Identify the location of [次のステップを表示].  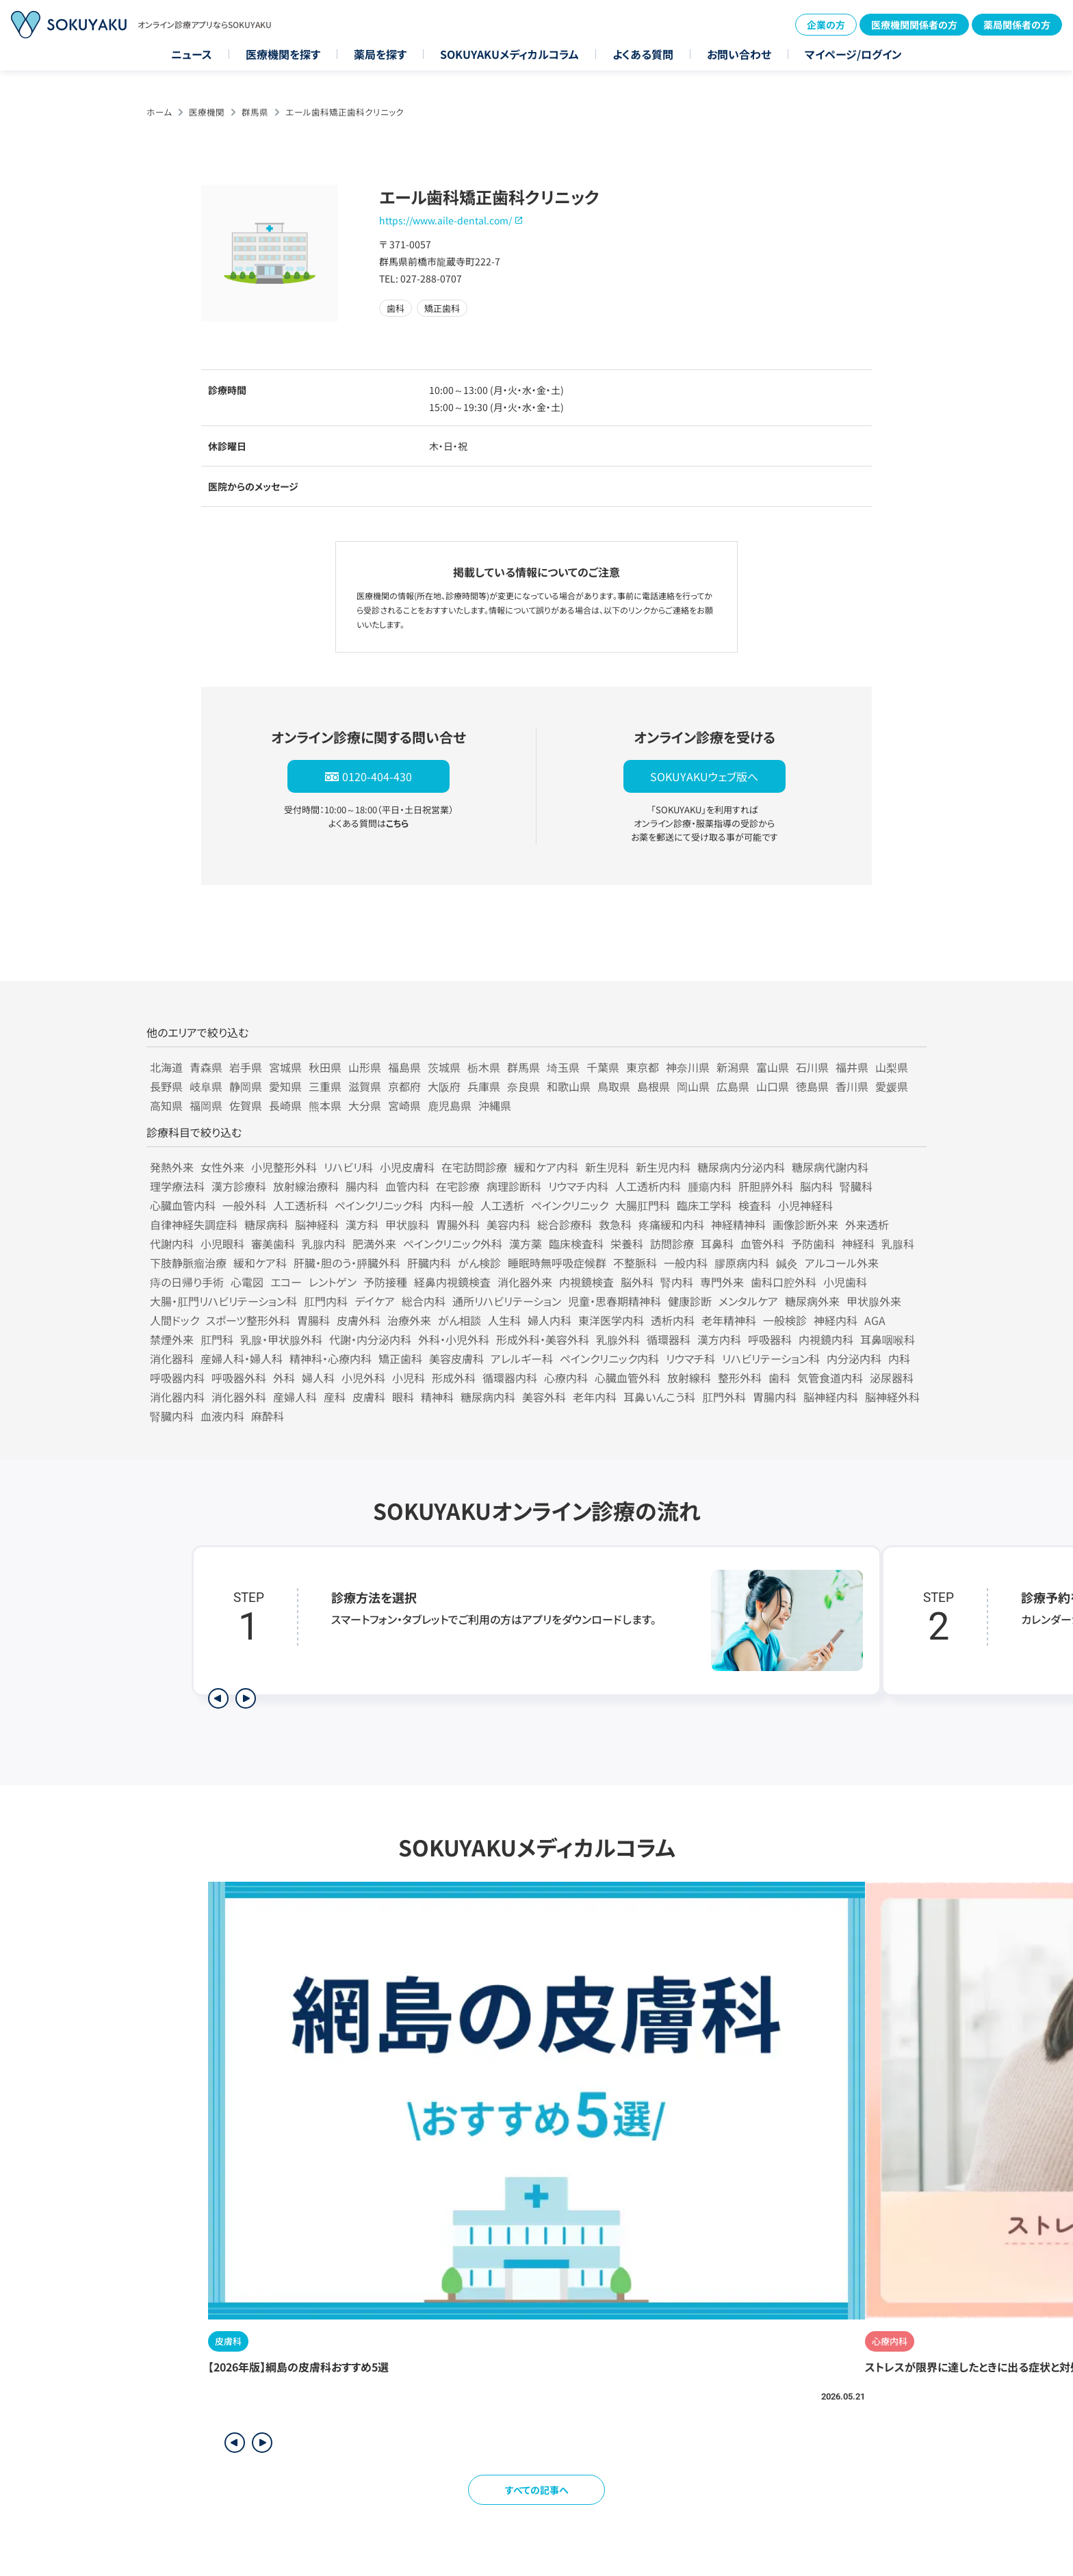
(245, 1698).